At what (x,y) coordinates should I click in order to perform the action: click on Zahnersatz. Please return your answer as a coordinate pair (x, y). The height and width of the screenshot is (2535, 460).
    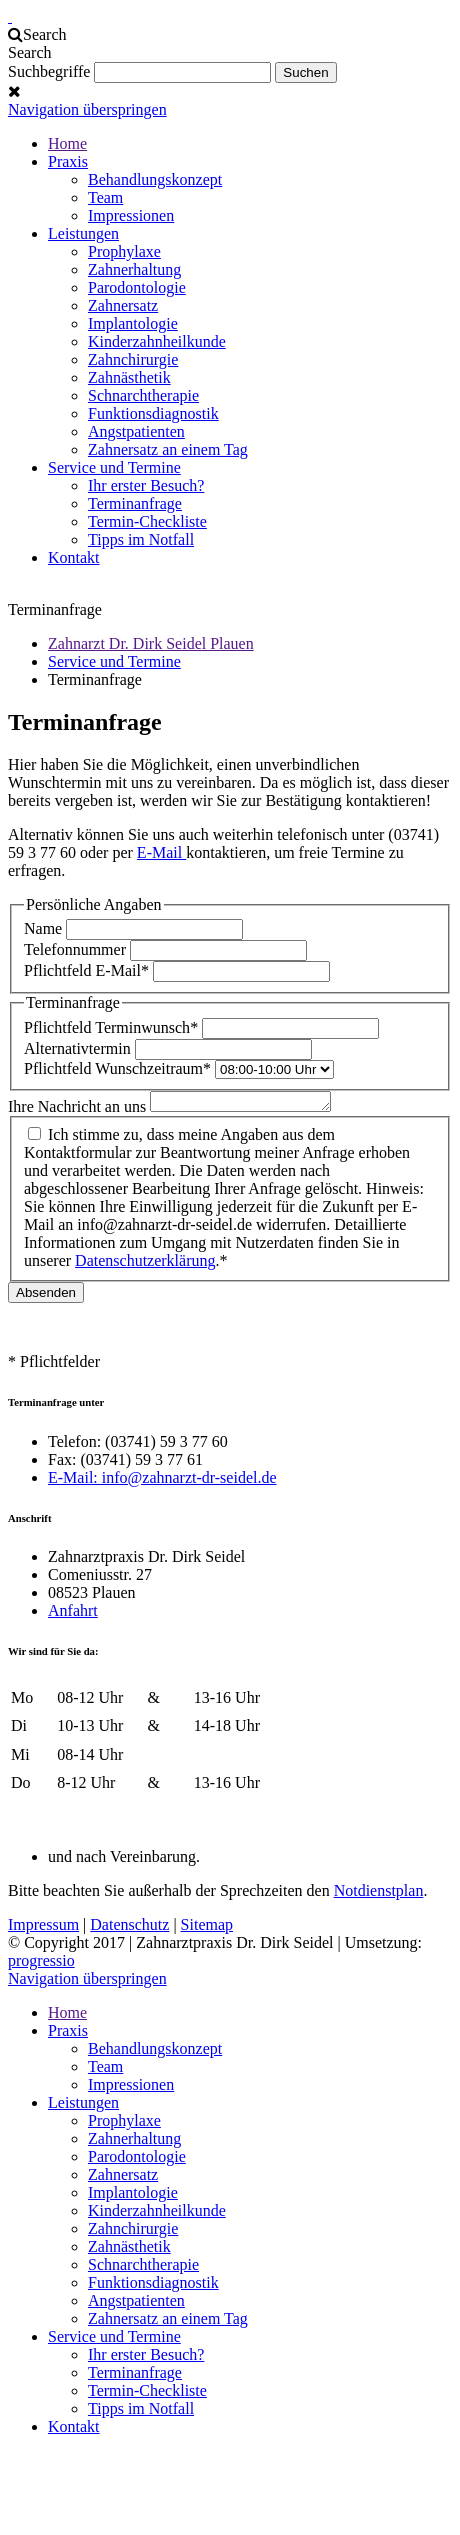
    Looking at the image, I should click on (123, 305).